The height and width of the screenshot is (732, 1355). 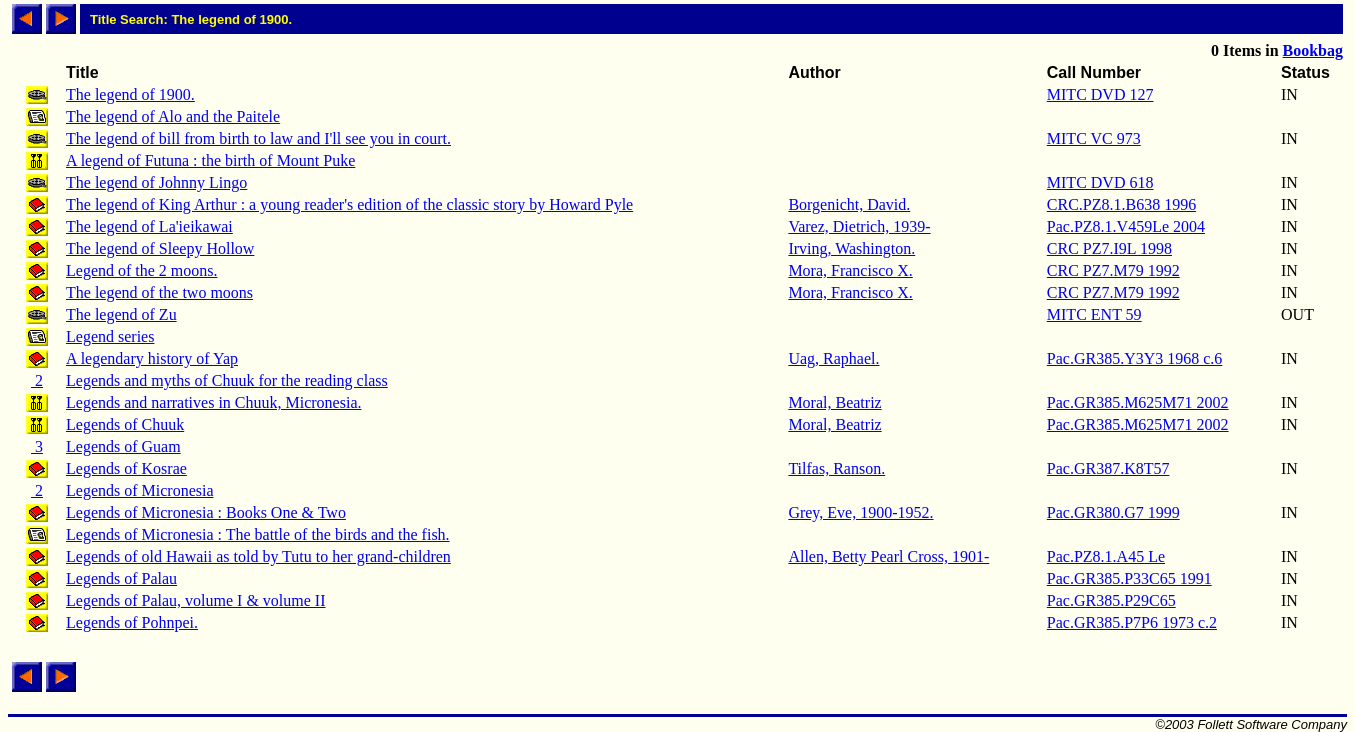 I want to click on CRC PZ7.I9L 1998, so click(x=1109, y=248).